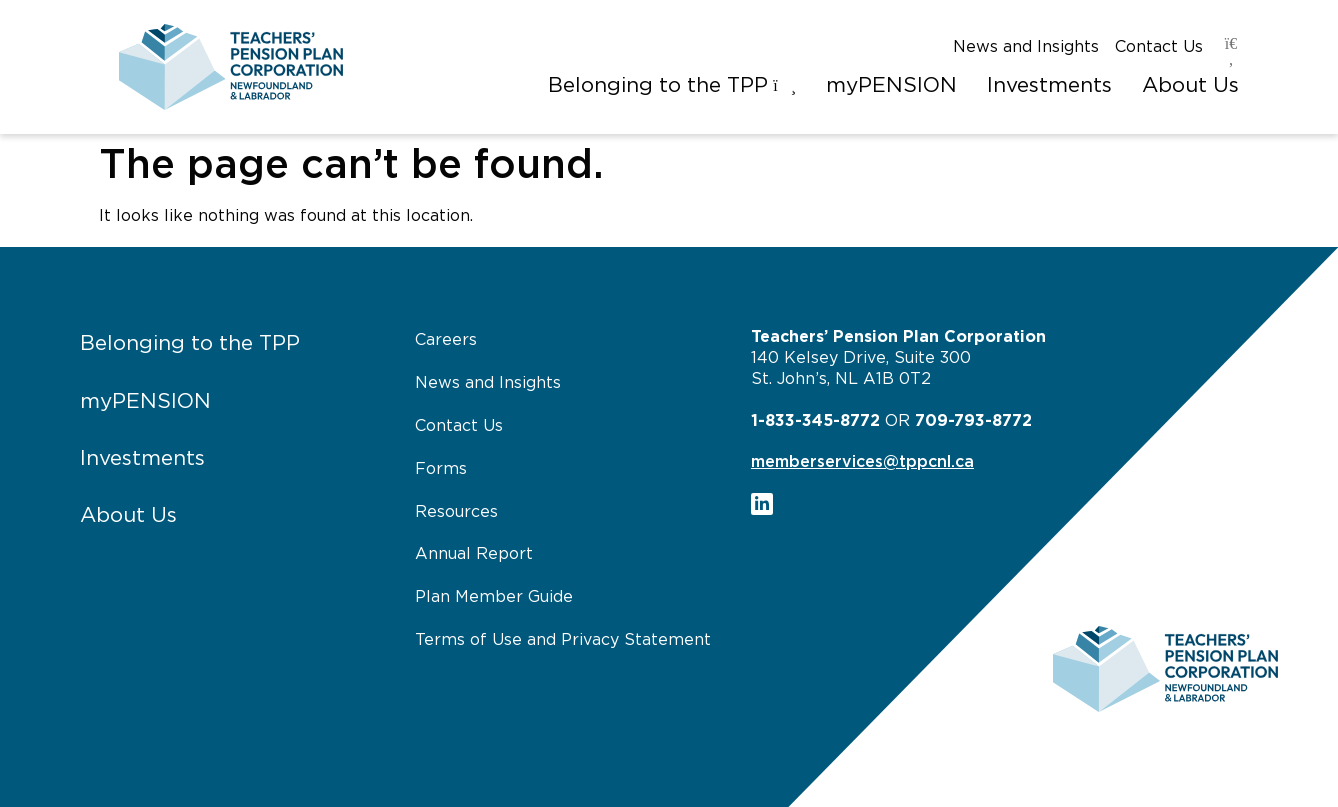  Describe the element at coordinates (446, 340) in the screenshot. I see `Careers` at that location.